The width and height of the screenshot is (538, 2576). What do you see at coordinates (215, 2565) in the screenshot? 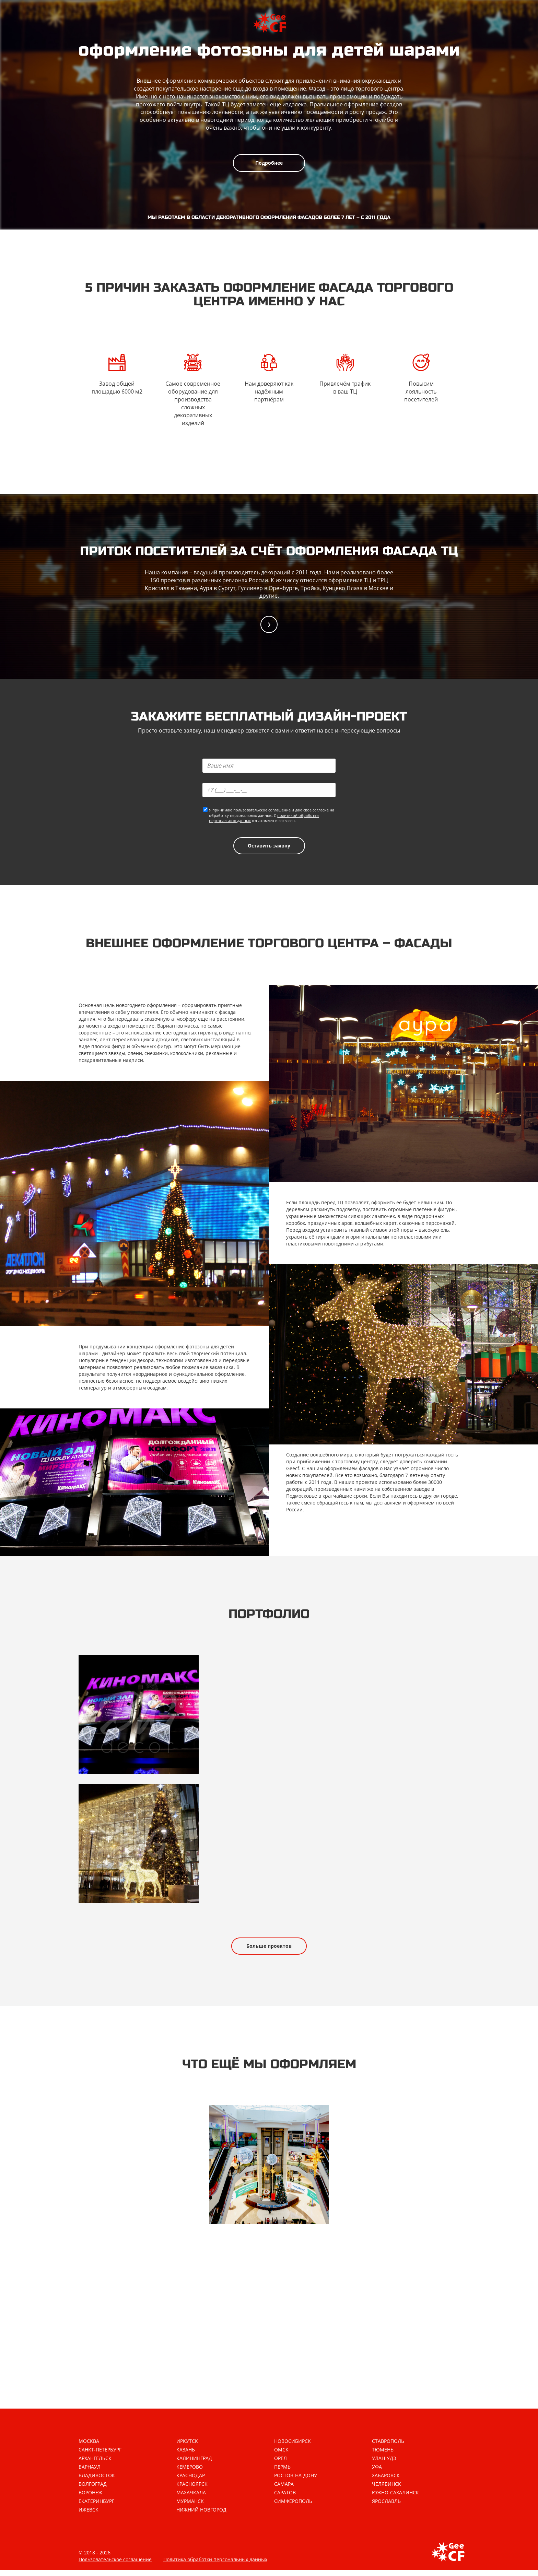
I see `Политика обработки персональных данных` at bounding box center [215, 2565].